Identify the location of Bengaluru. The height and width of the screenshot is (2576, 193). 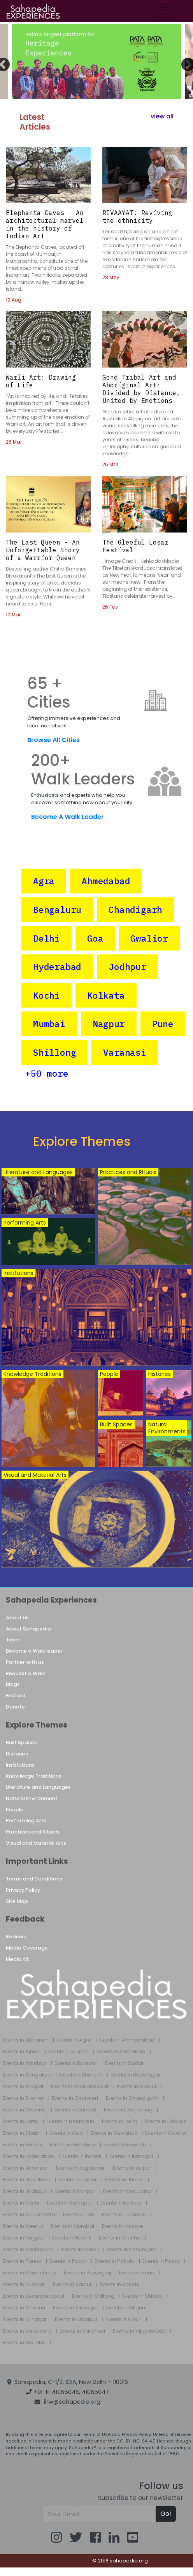
(57, 909).